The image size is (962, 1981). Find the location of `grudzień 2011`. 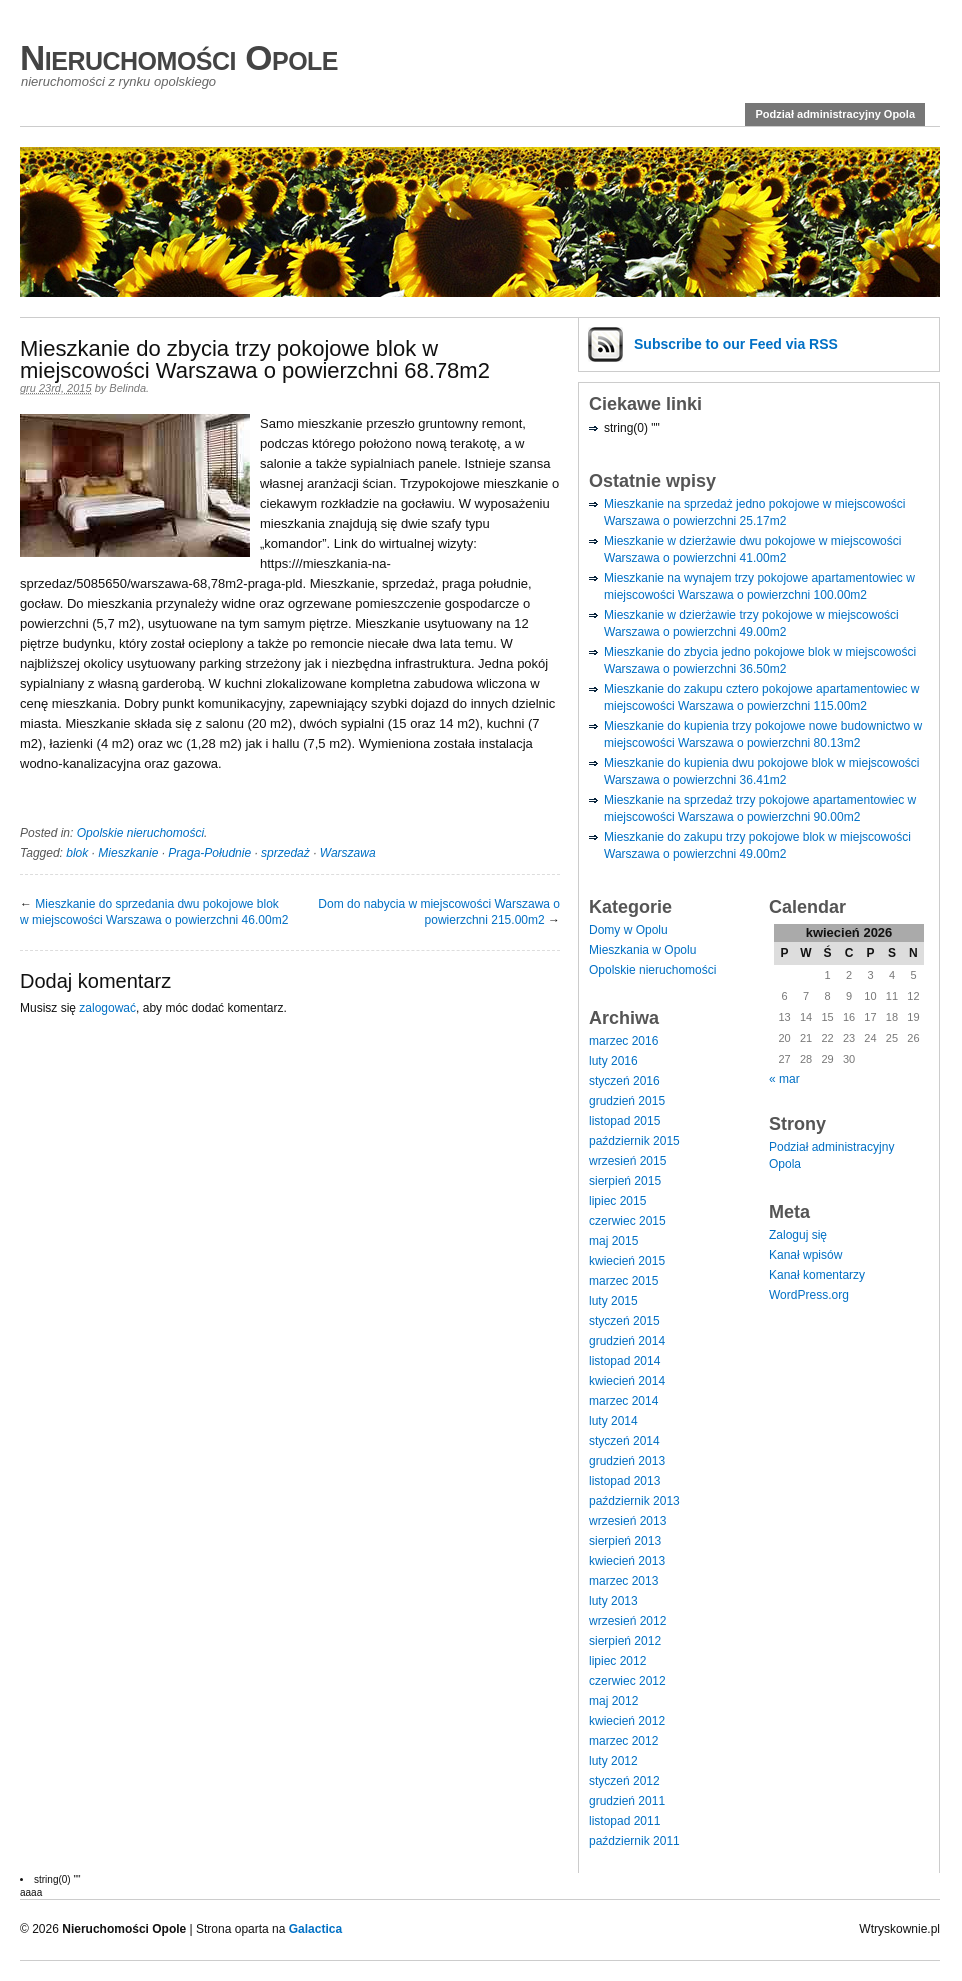

grudzień 2011 is located at coordinates (627, 1801).